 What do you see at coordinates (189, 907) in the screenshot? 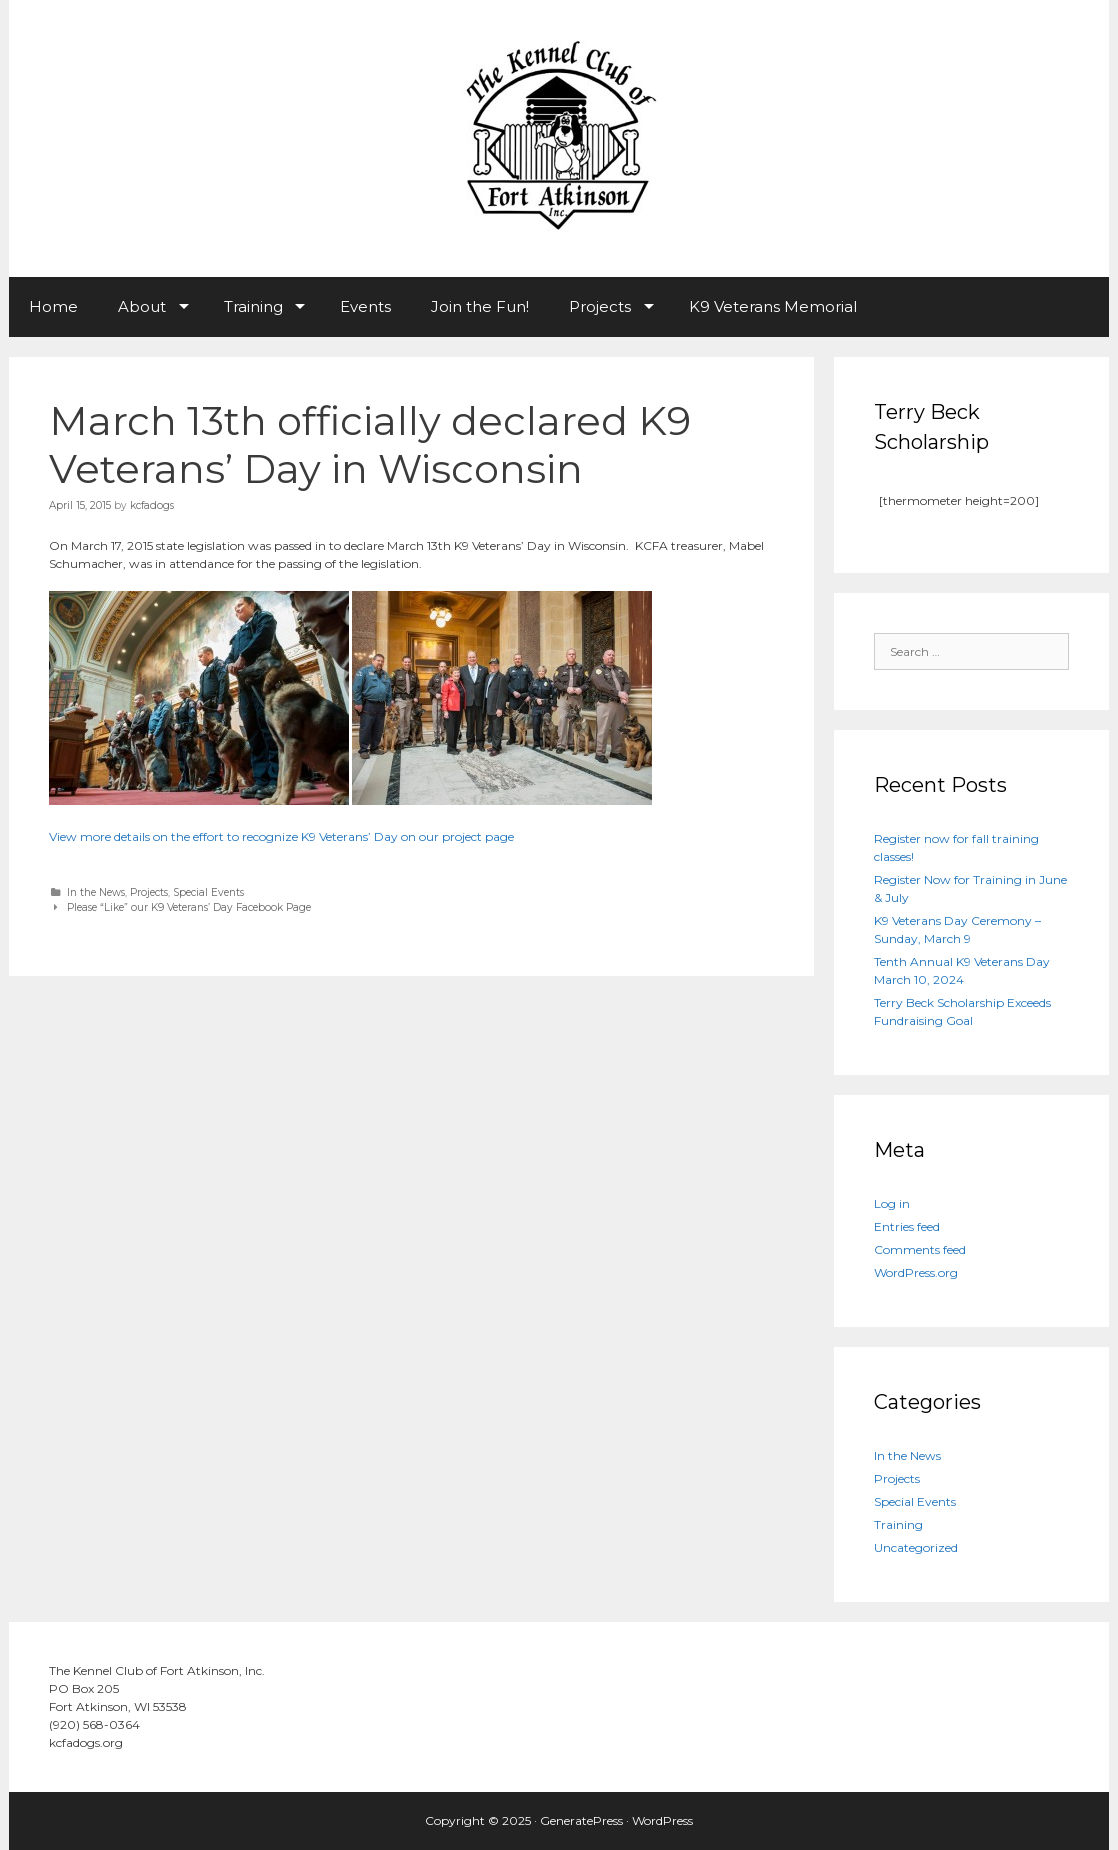
I see `Please “Like” our K9 Veterans’ Day Facebook Page` at bounding box center [189, 907].